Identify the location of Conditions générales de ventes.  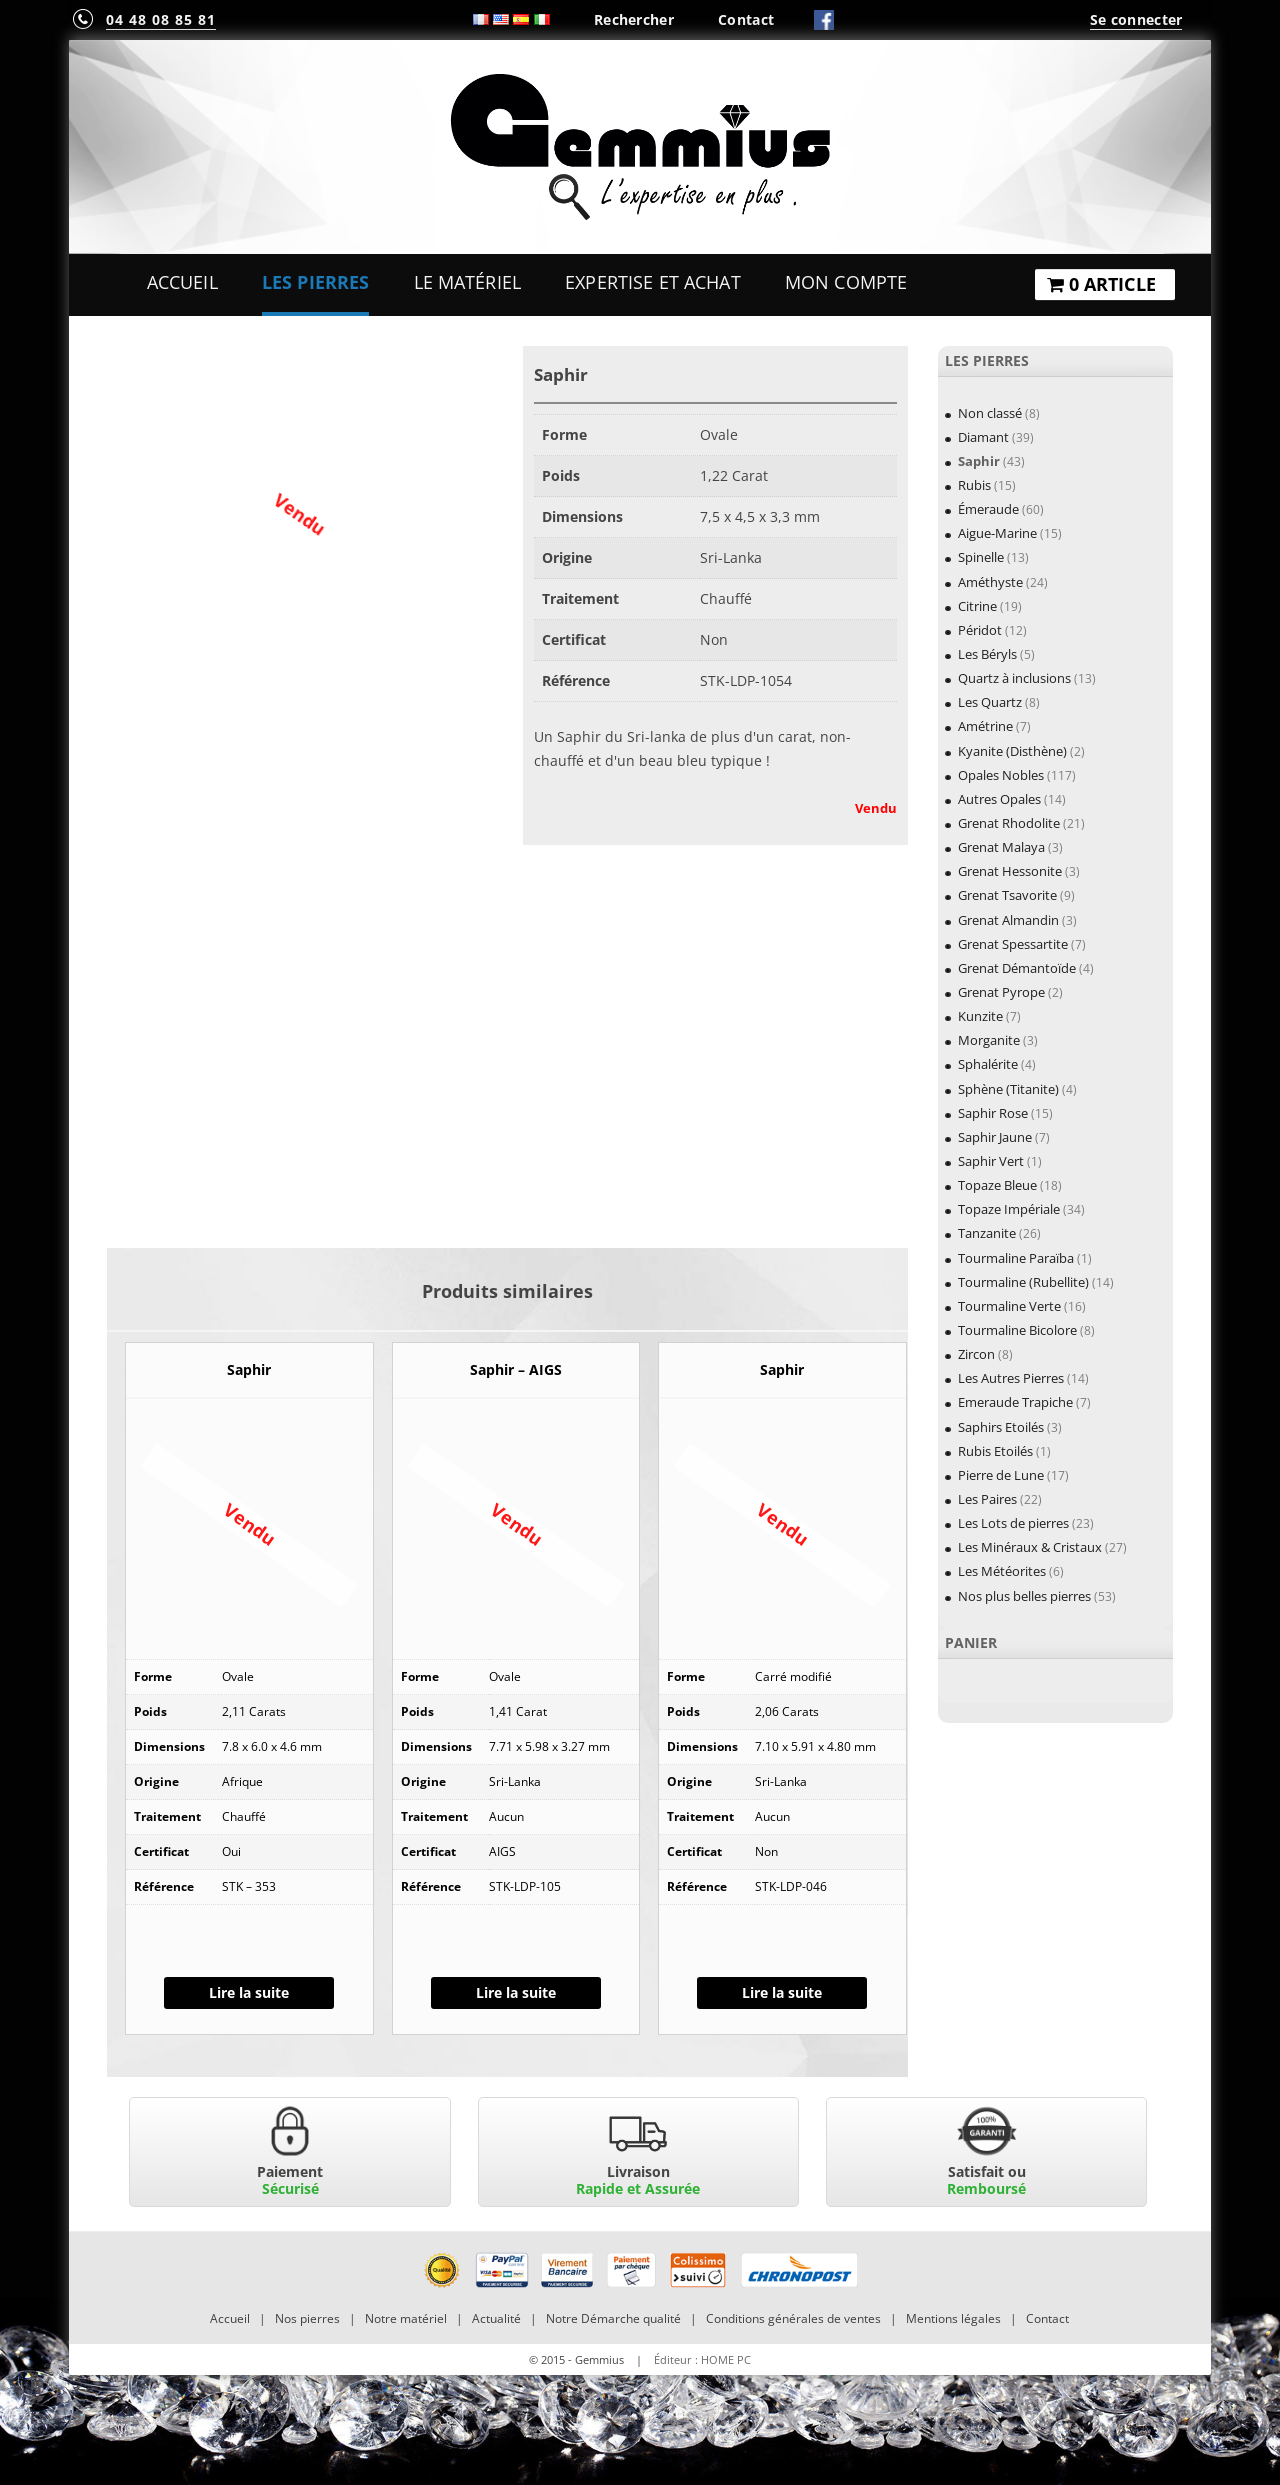
(793, 2318).